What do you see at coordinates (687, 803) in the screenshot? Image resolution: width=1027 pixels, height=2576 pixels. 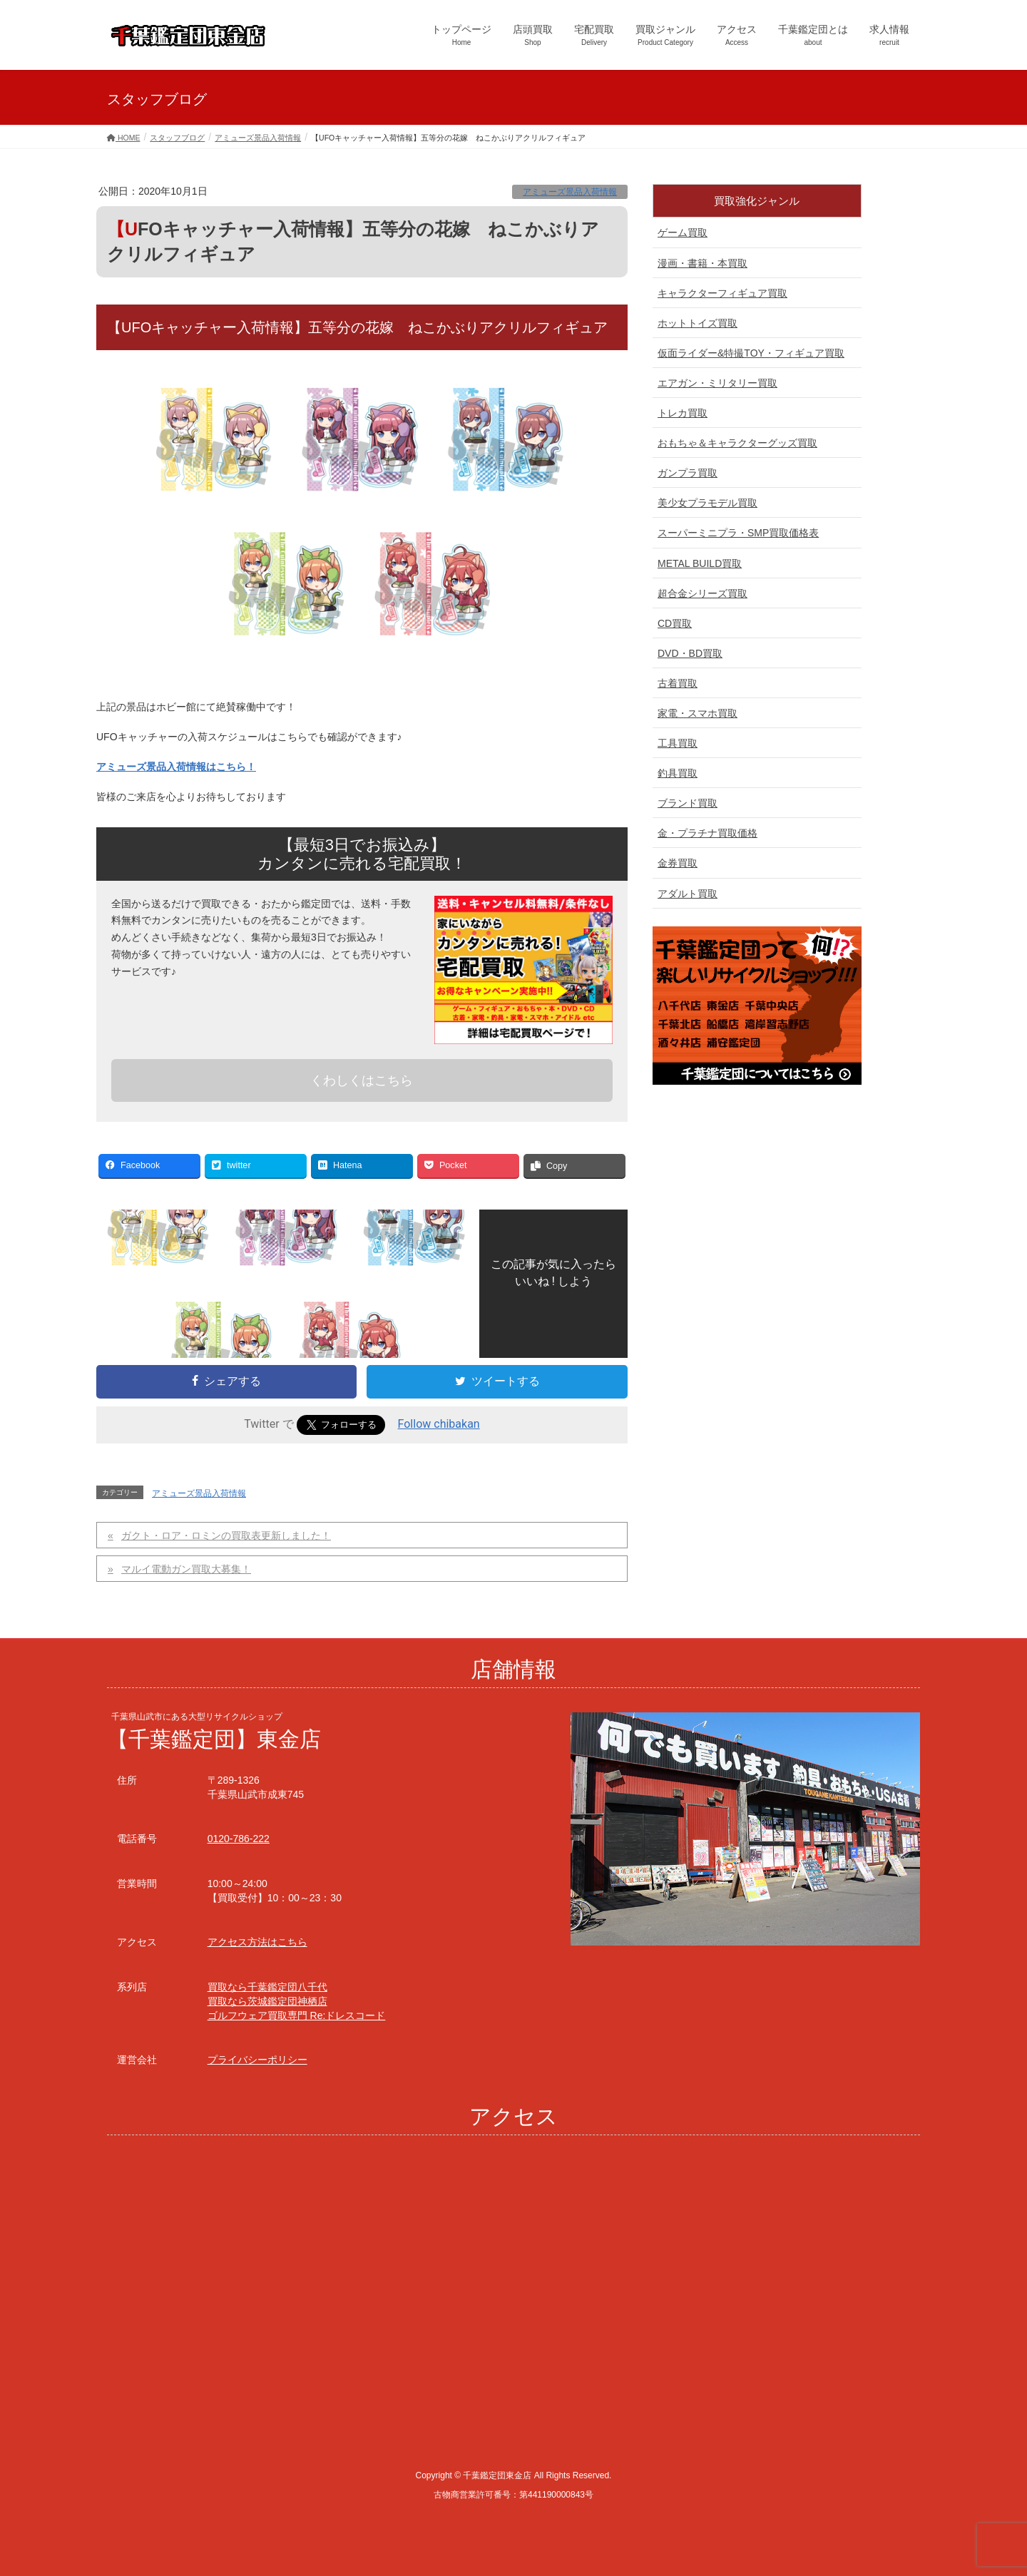 I see `ブランド買取` at bounding box center [687, 803].